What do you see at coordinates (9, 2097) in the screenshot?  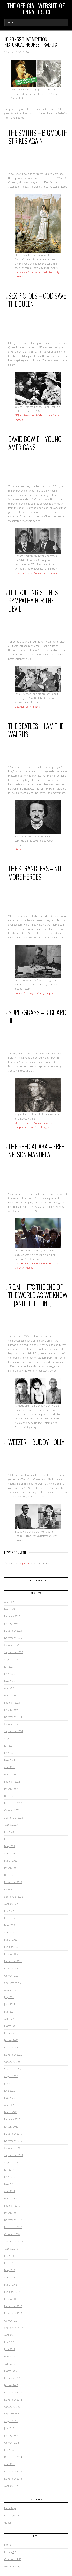 I see `May 2020` at bounding box center [9, 2097].